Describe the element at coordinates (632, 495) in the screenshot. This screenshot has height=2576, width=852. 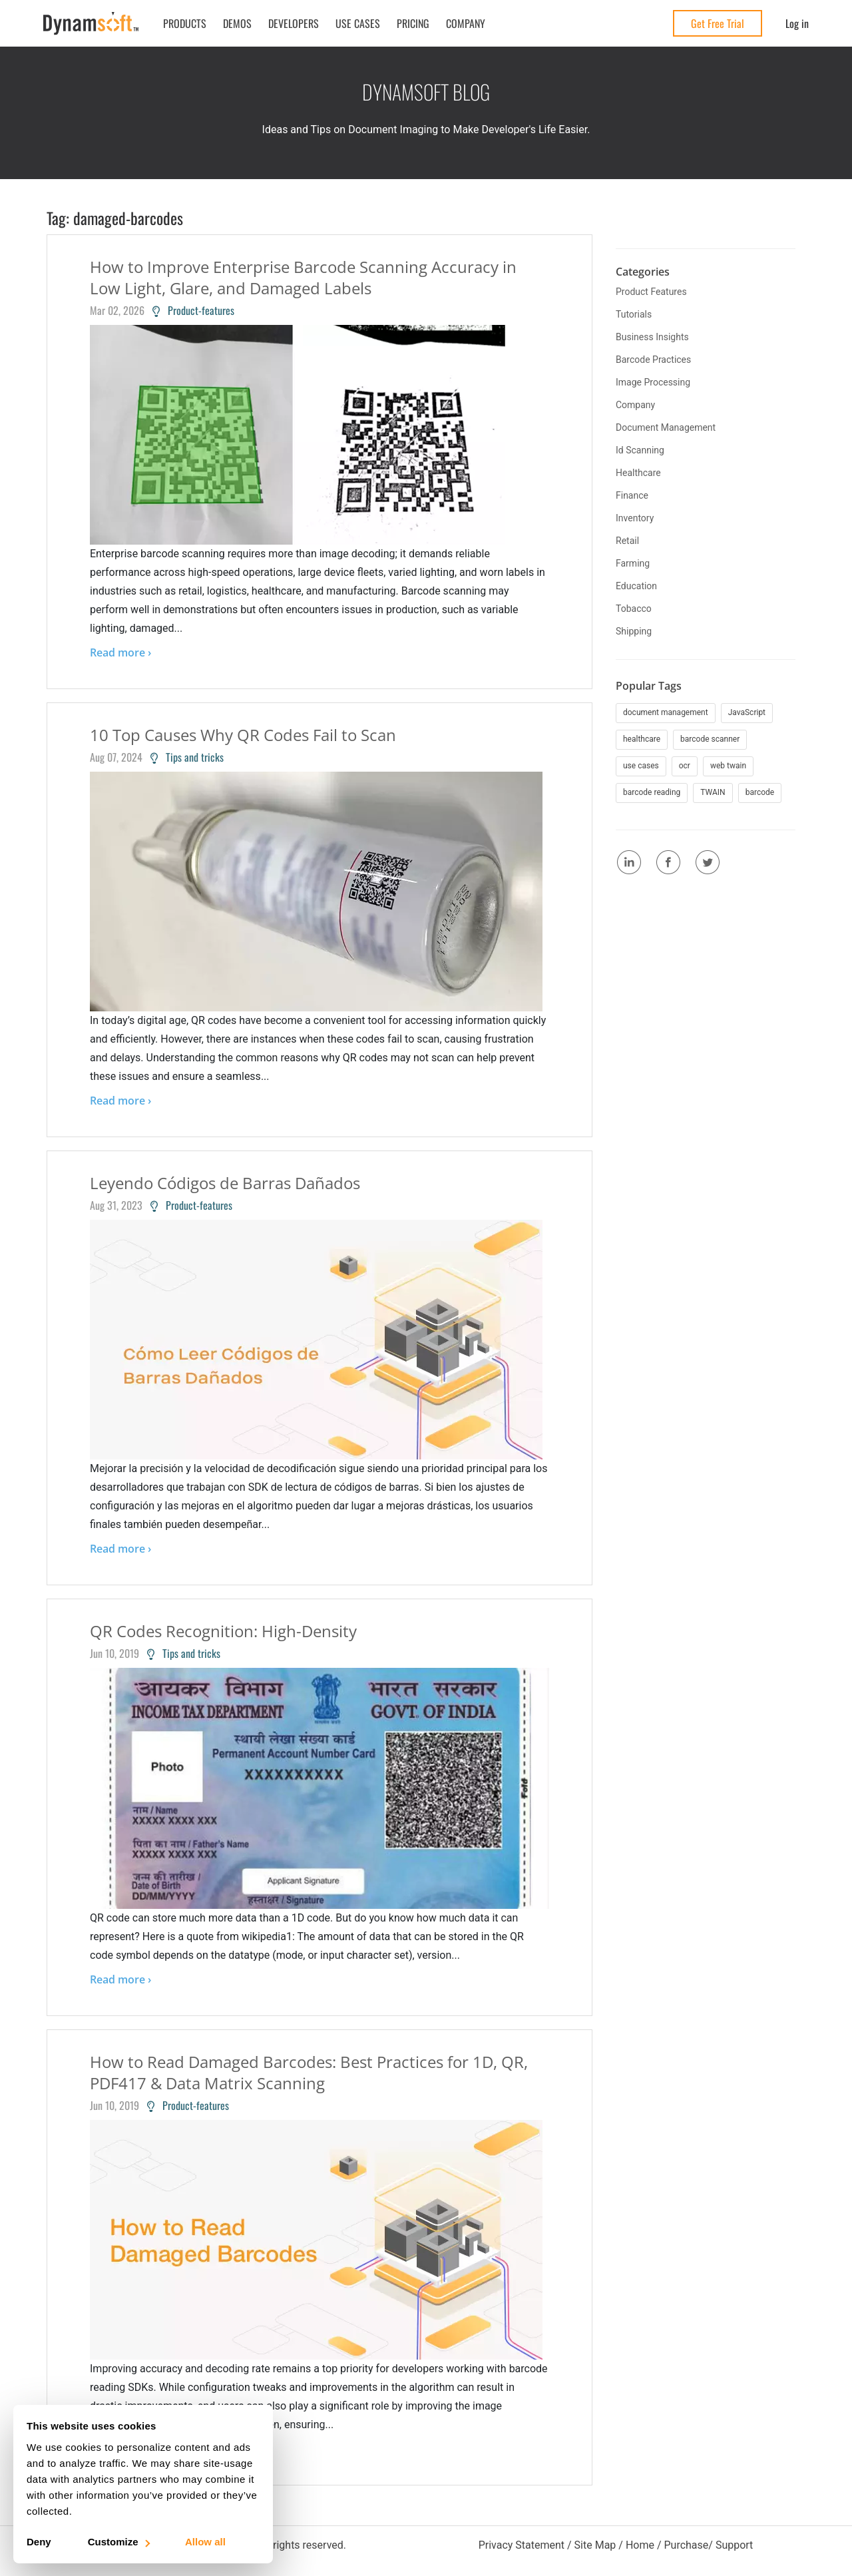
I see `finance` at that location.